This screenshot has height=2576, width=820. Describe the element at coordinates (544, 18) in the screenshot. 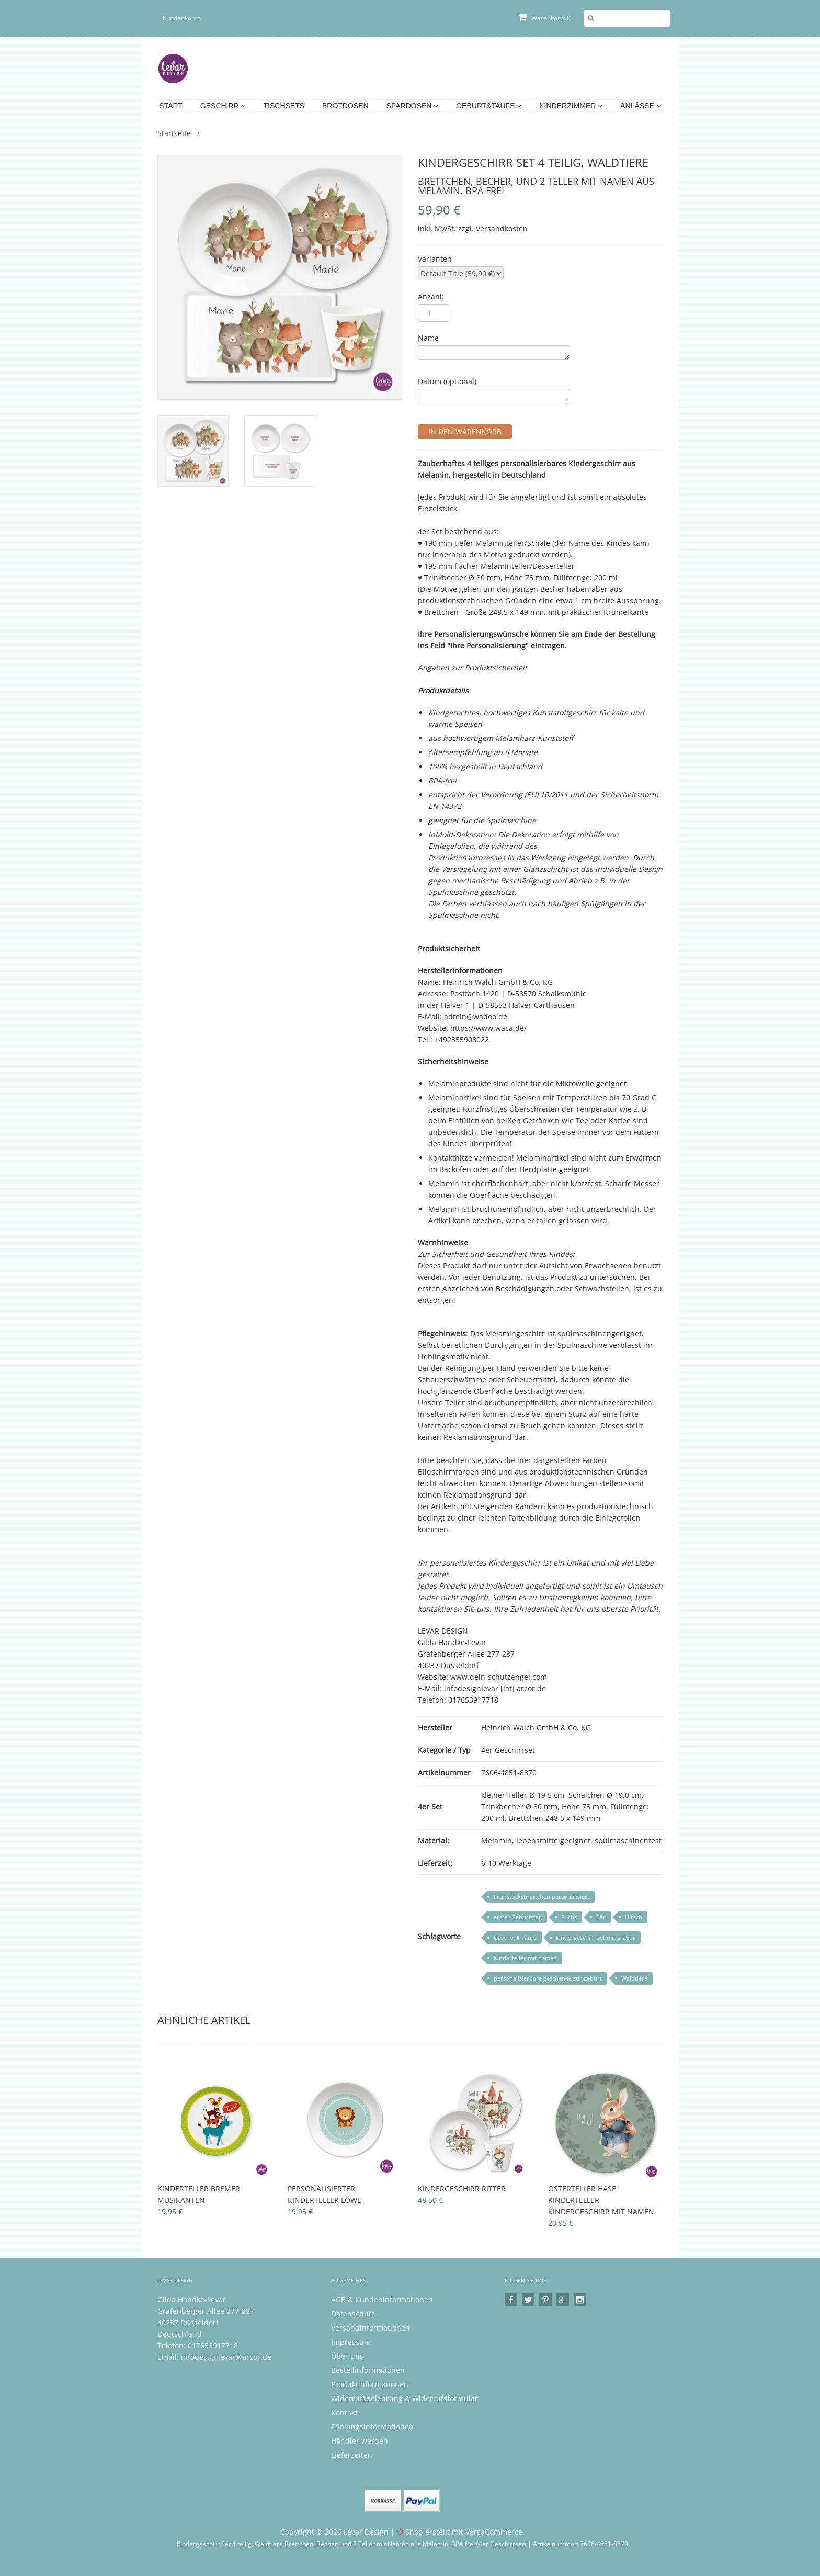

I see `Warenkorb: 0` at that location.